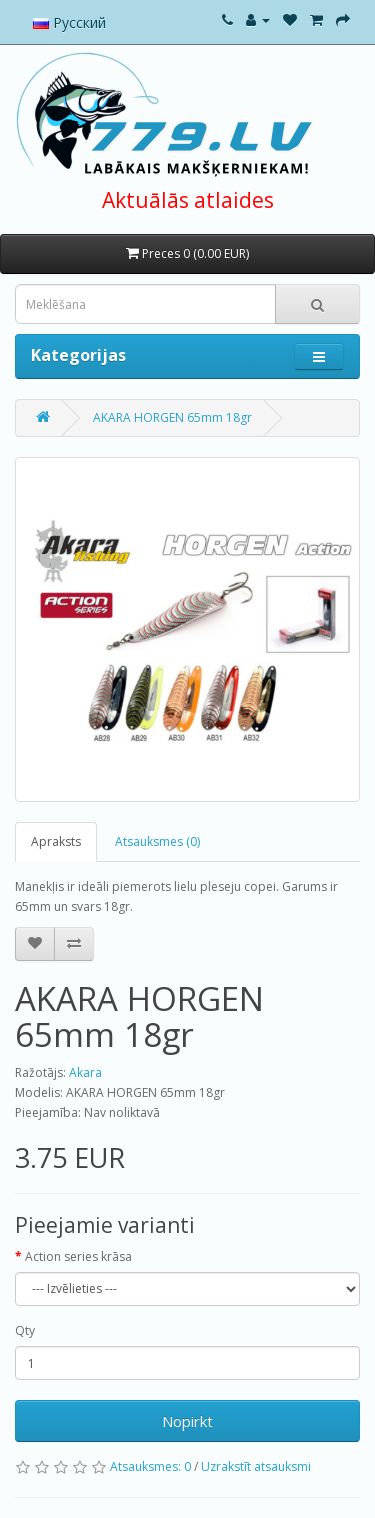 The image size is (375, 1518). I want to click on Nopirkt, so click(187, 1421).